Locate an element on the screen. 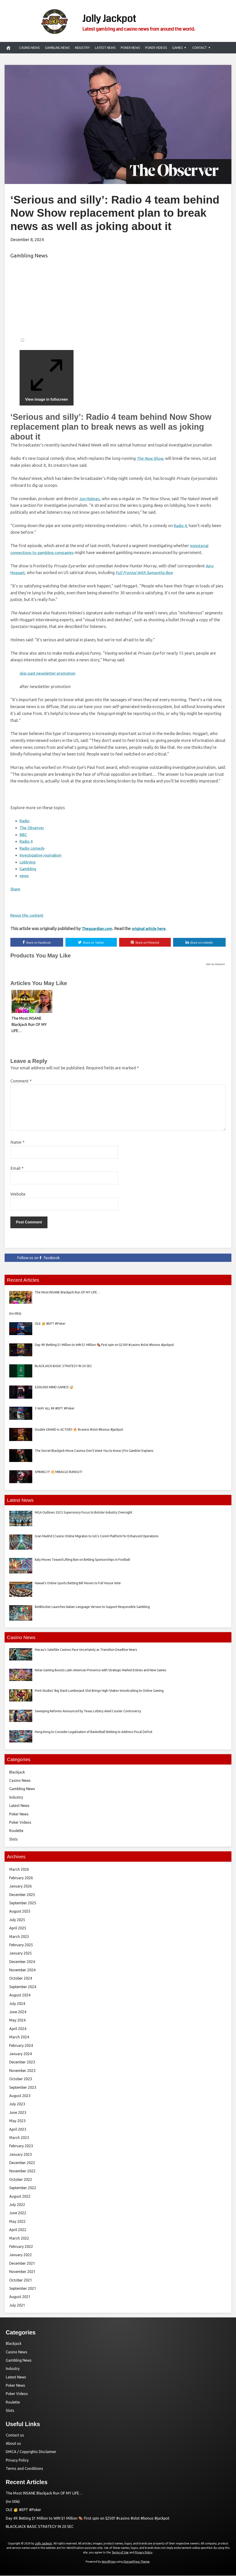 The height and width of the screenshot is (2576, 236). original article here is located at coordinates (151, 928).